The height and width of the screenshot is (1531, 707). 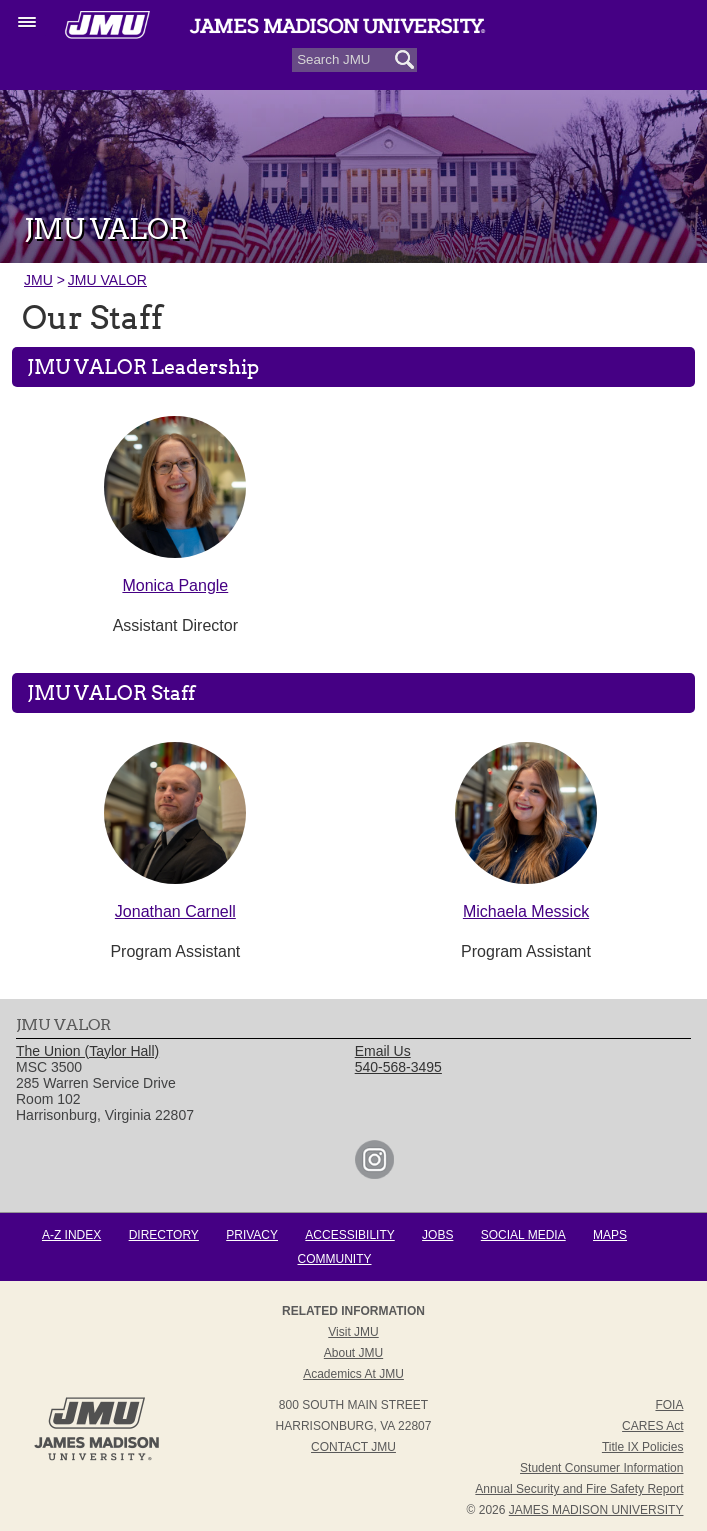 I want to click on FOIA, so click(x=669, y=1405).